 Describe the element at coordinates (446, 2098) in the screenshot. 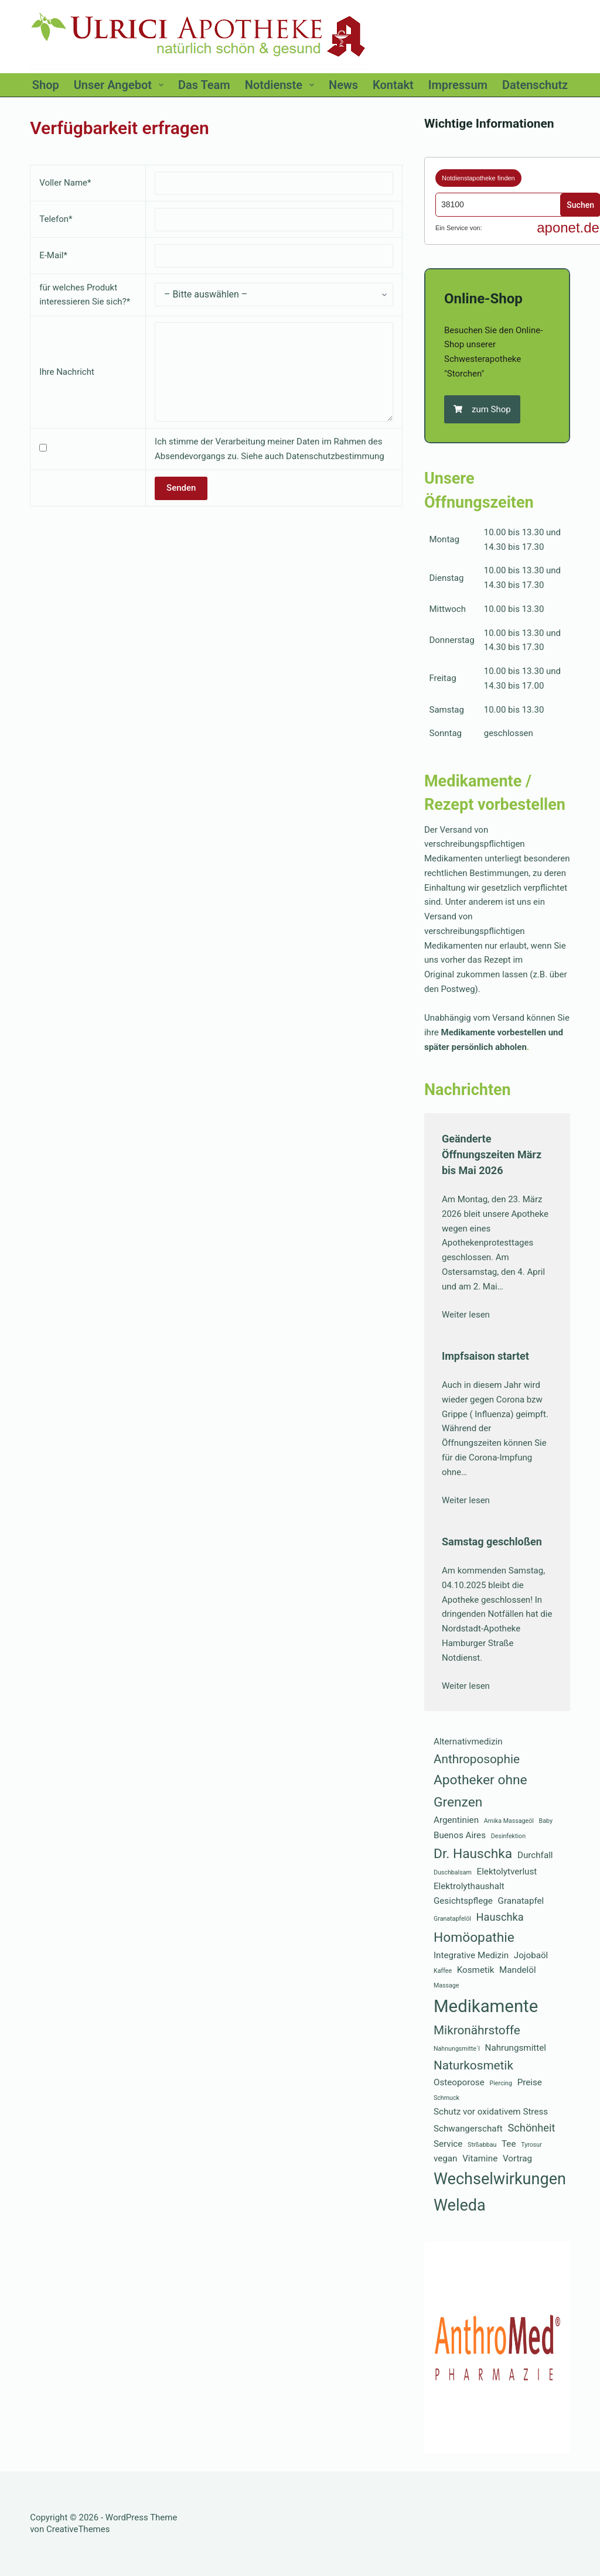

I see `Schmuck [Schmuck (1 Eintrag)]` at that location.